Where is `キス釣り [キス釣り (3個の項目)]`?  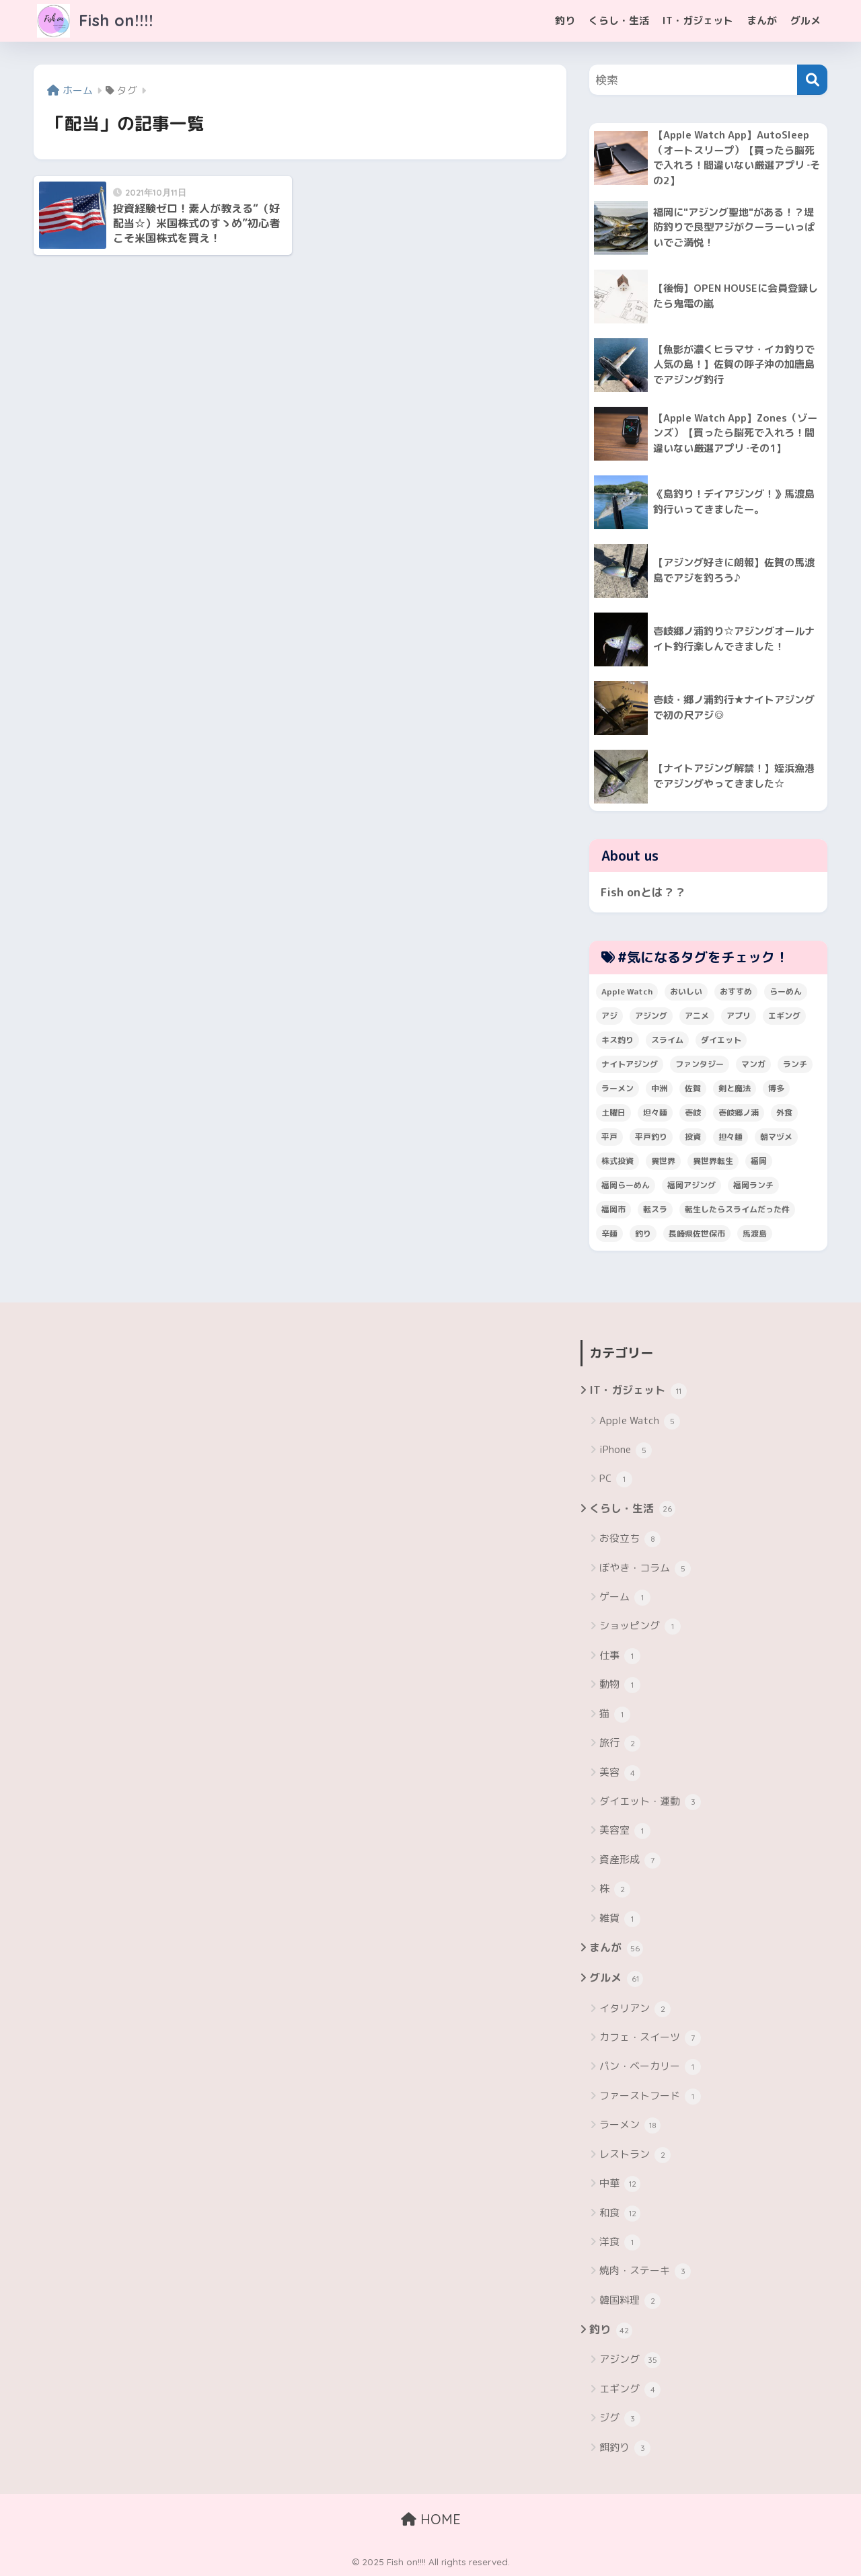
キス釣り [キス釣り (3個の項目)] is located at coordinates (617, 1040).